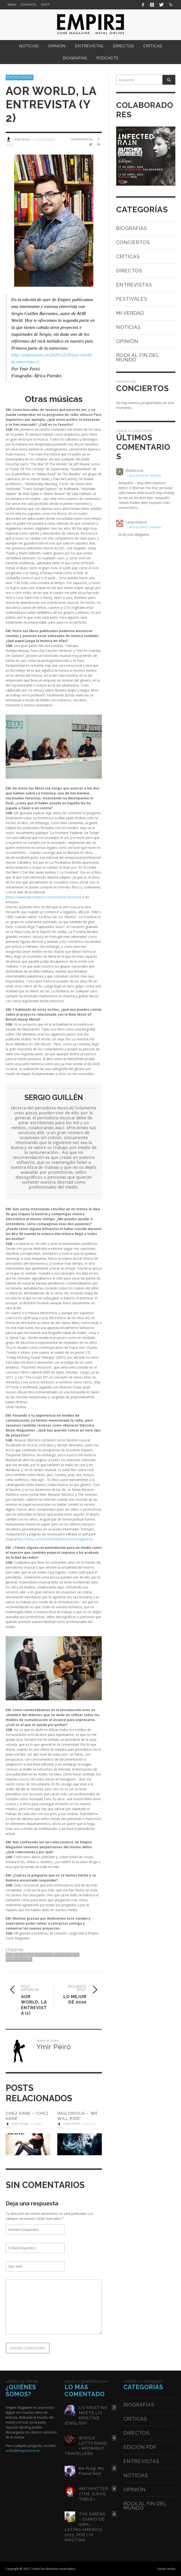 This screenshot has width=181, height=2576. I want to click on Edición PDF, so click(139, 2447).